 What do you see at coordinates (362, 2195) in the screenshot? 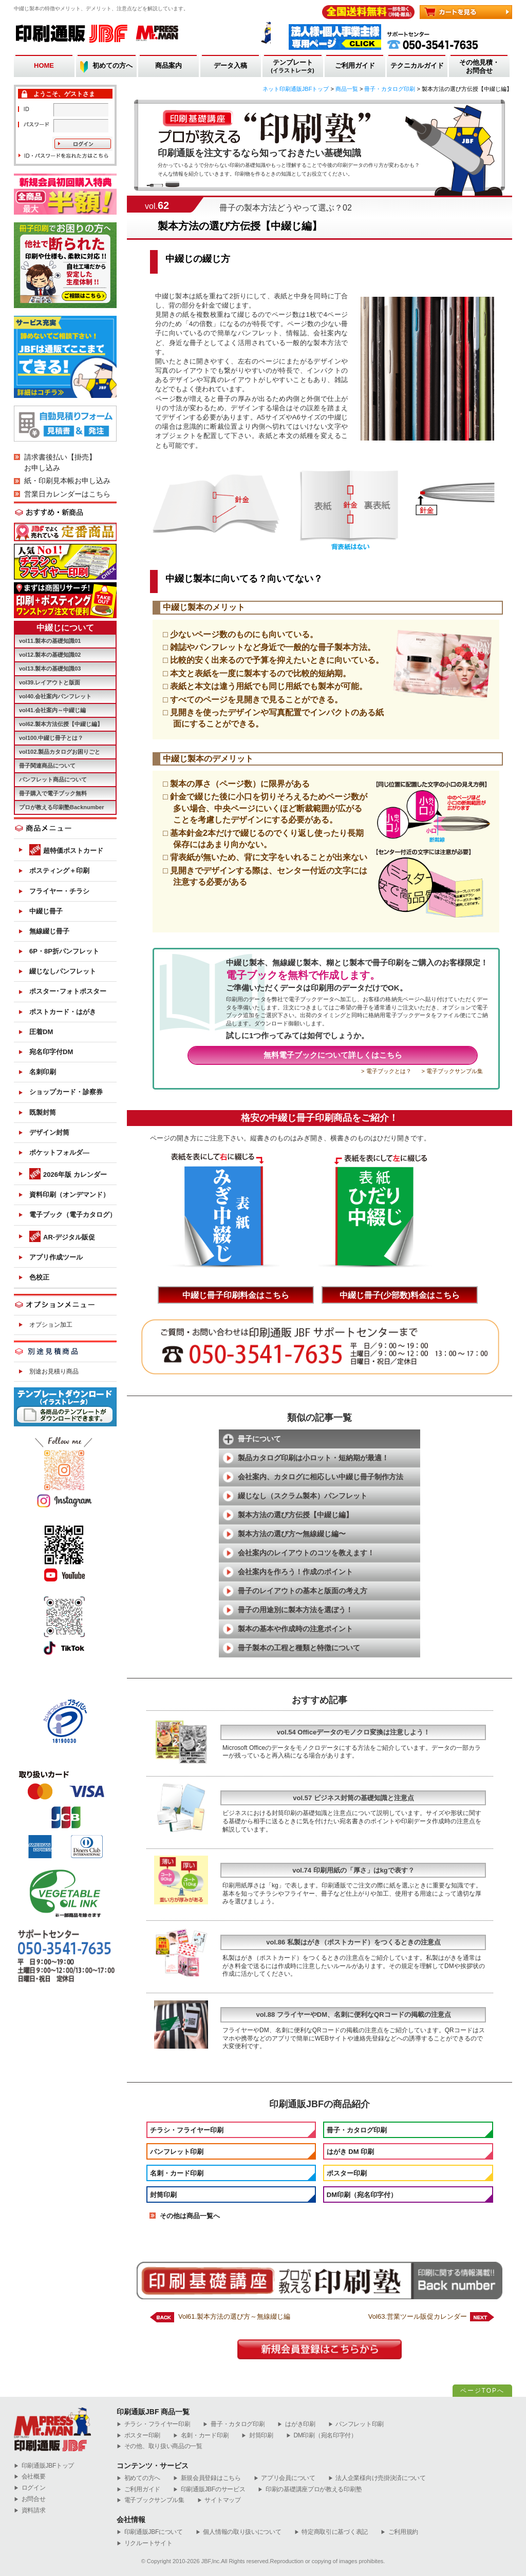
I see `DM印刷（宛名印字付）` at bounding box center [362, 2195].